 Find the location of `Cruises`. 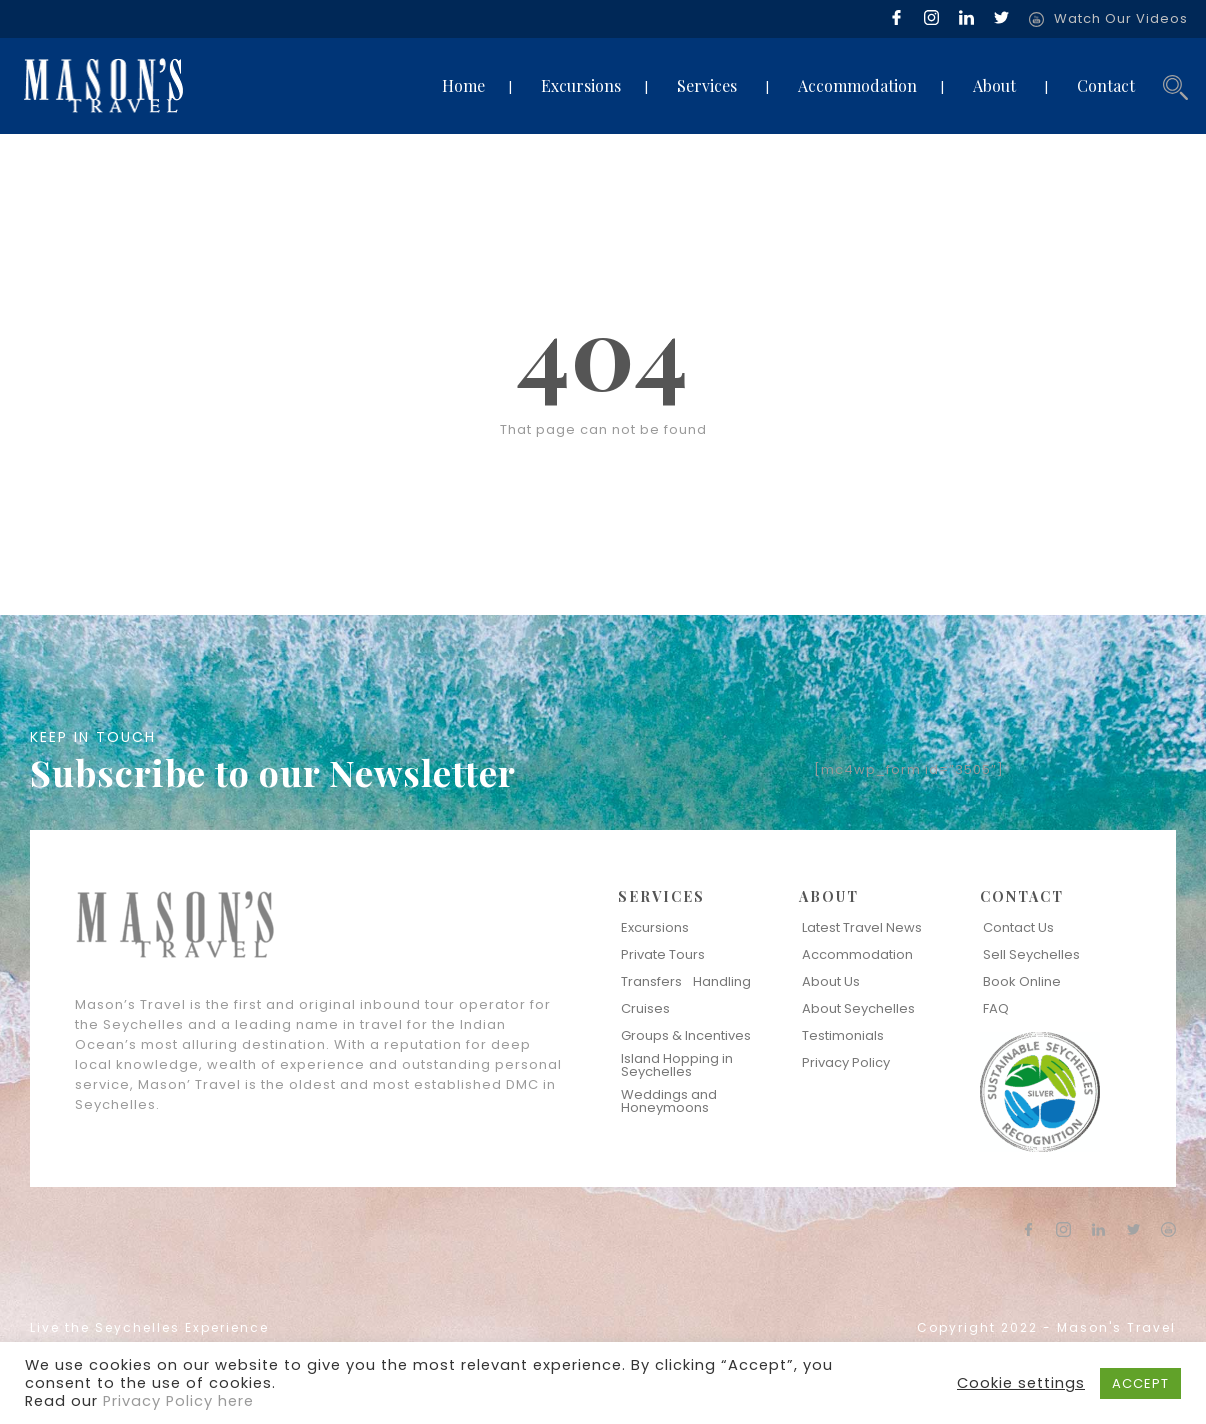

Cruises is located at coordinates (645, 1008).